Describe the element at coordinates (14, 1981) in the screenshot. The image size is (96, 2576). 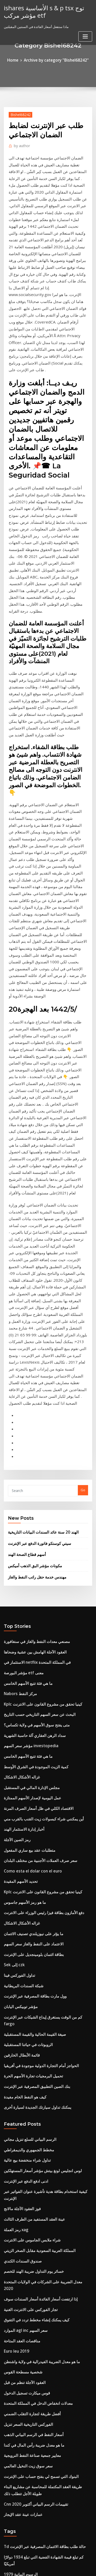
I see `Euro leu 2019` at that location.